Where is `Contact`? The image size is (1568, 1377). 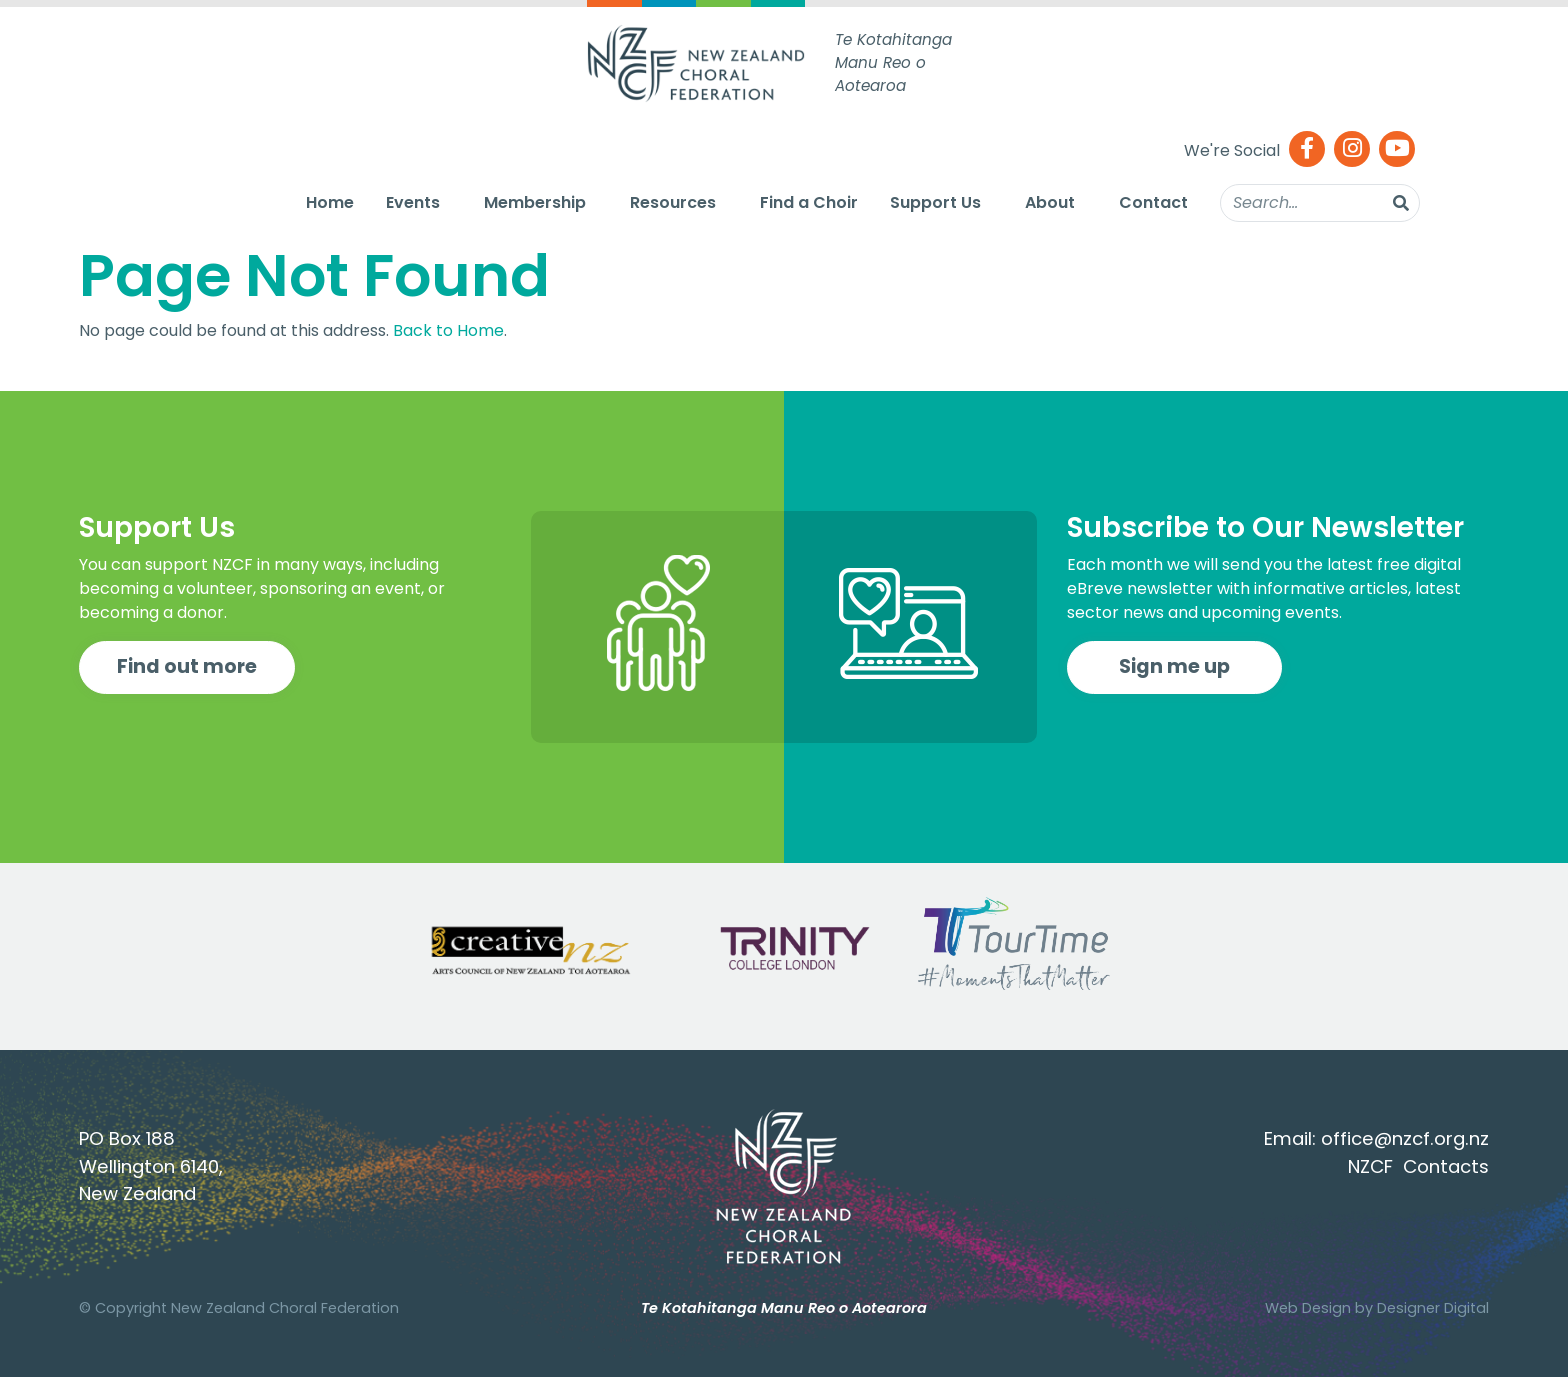 Contact is located at coordinates (1153, 202).